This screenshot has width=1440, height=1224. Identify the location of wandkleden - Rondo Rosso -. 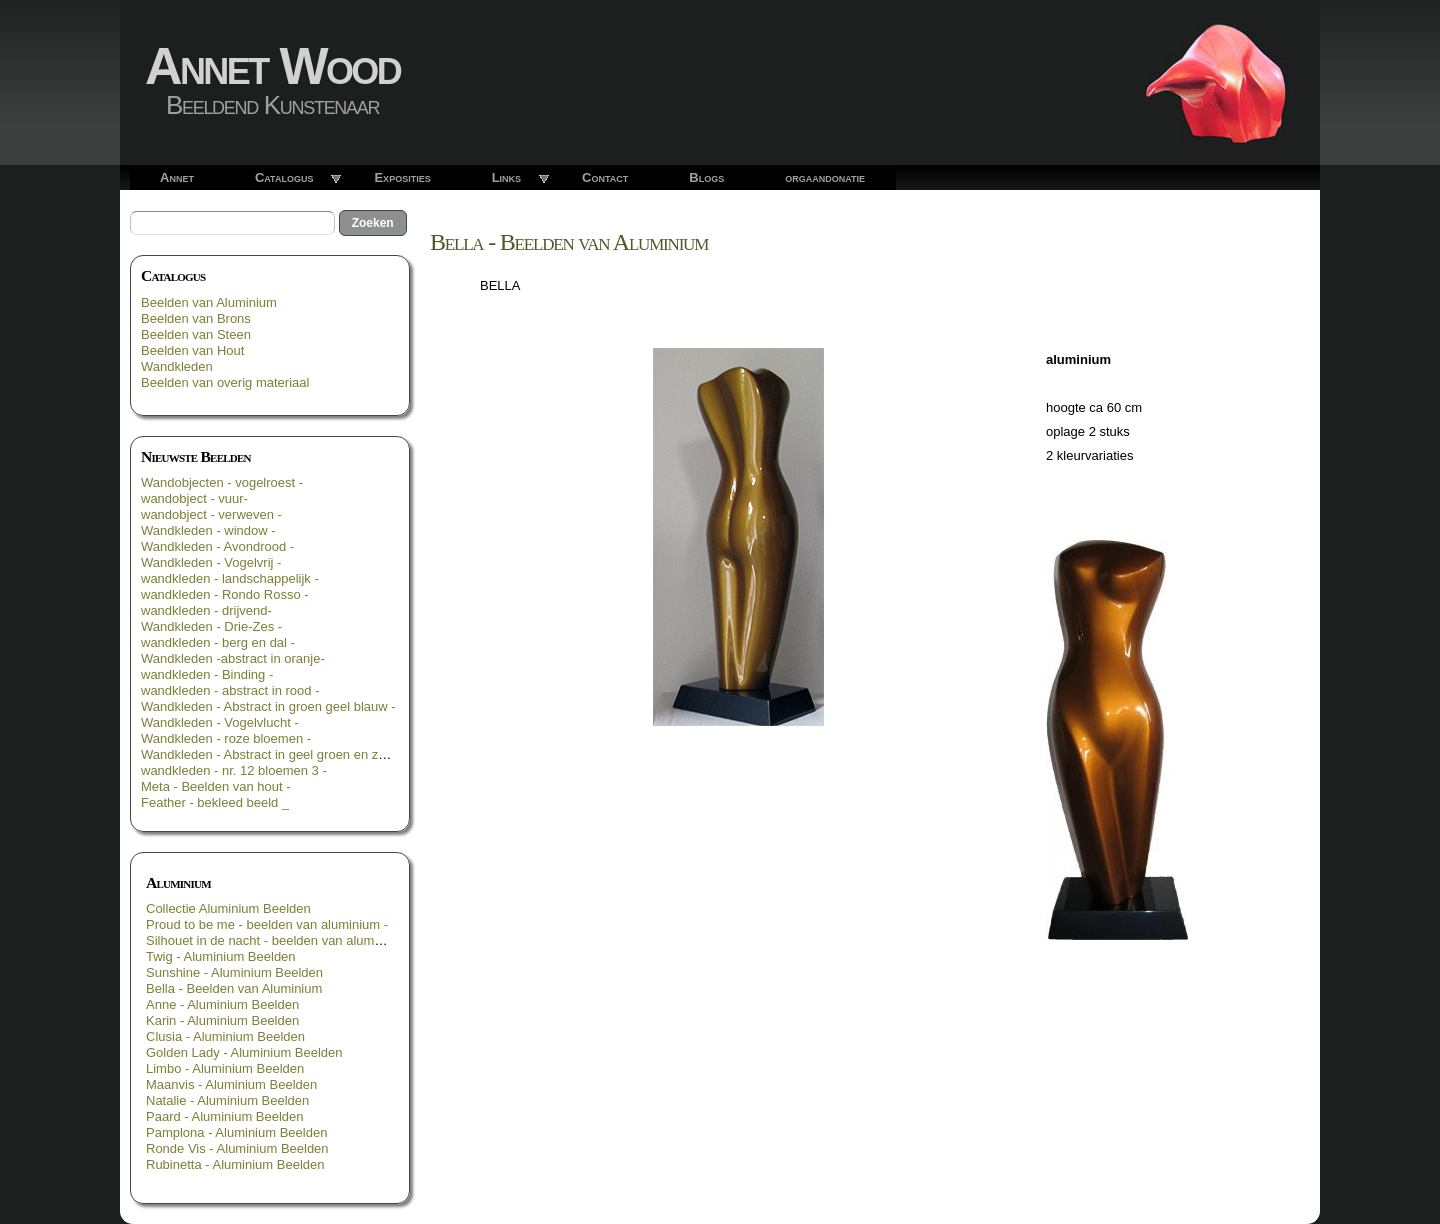
(225, 594).